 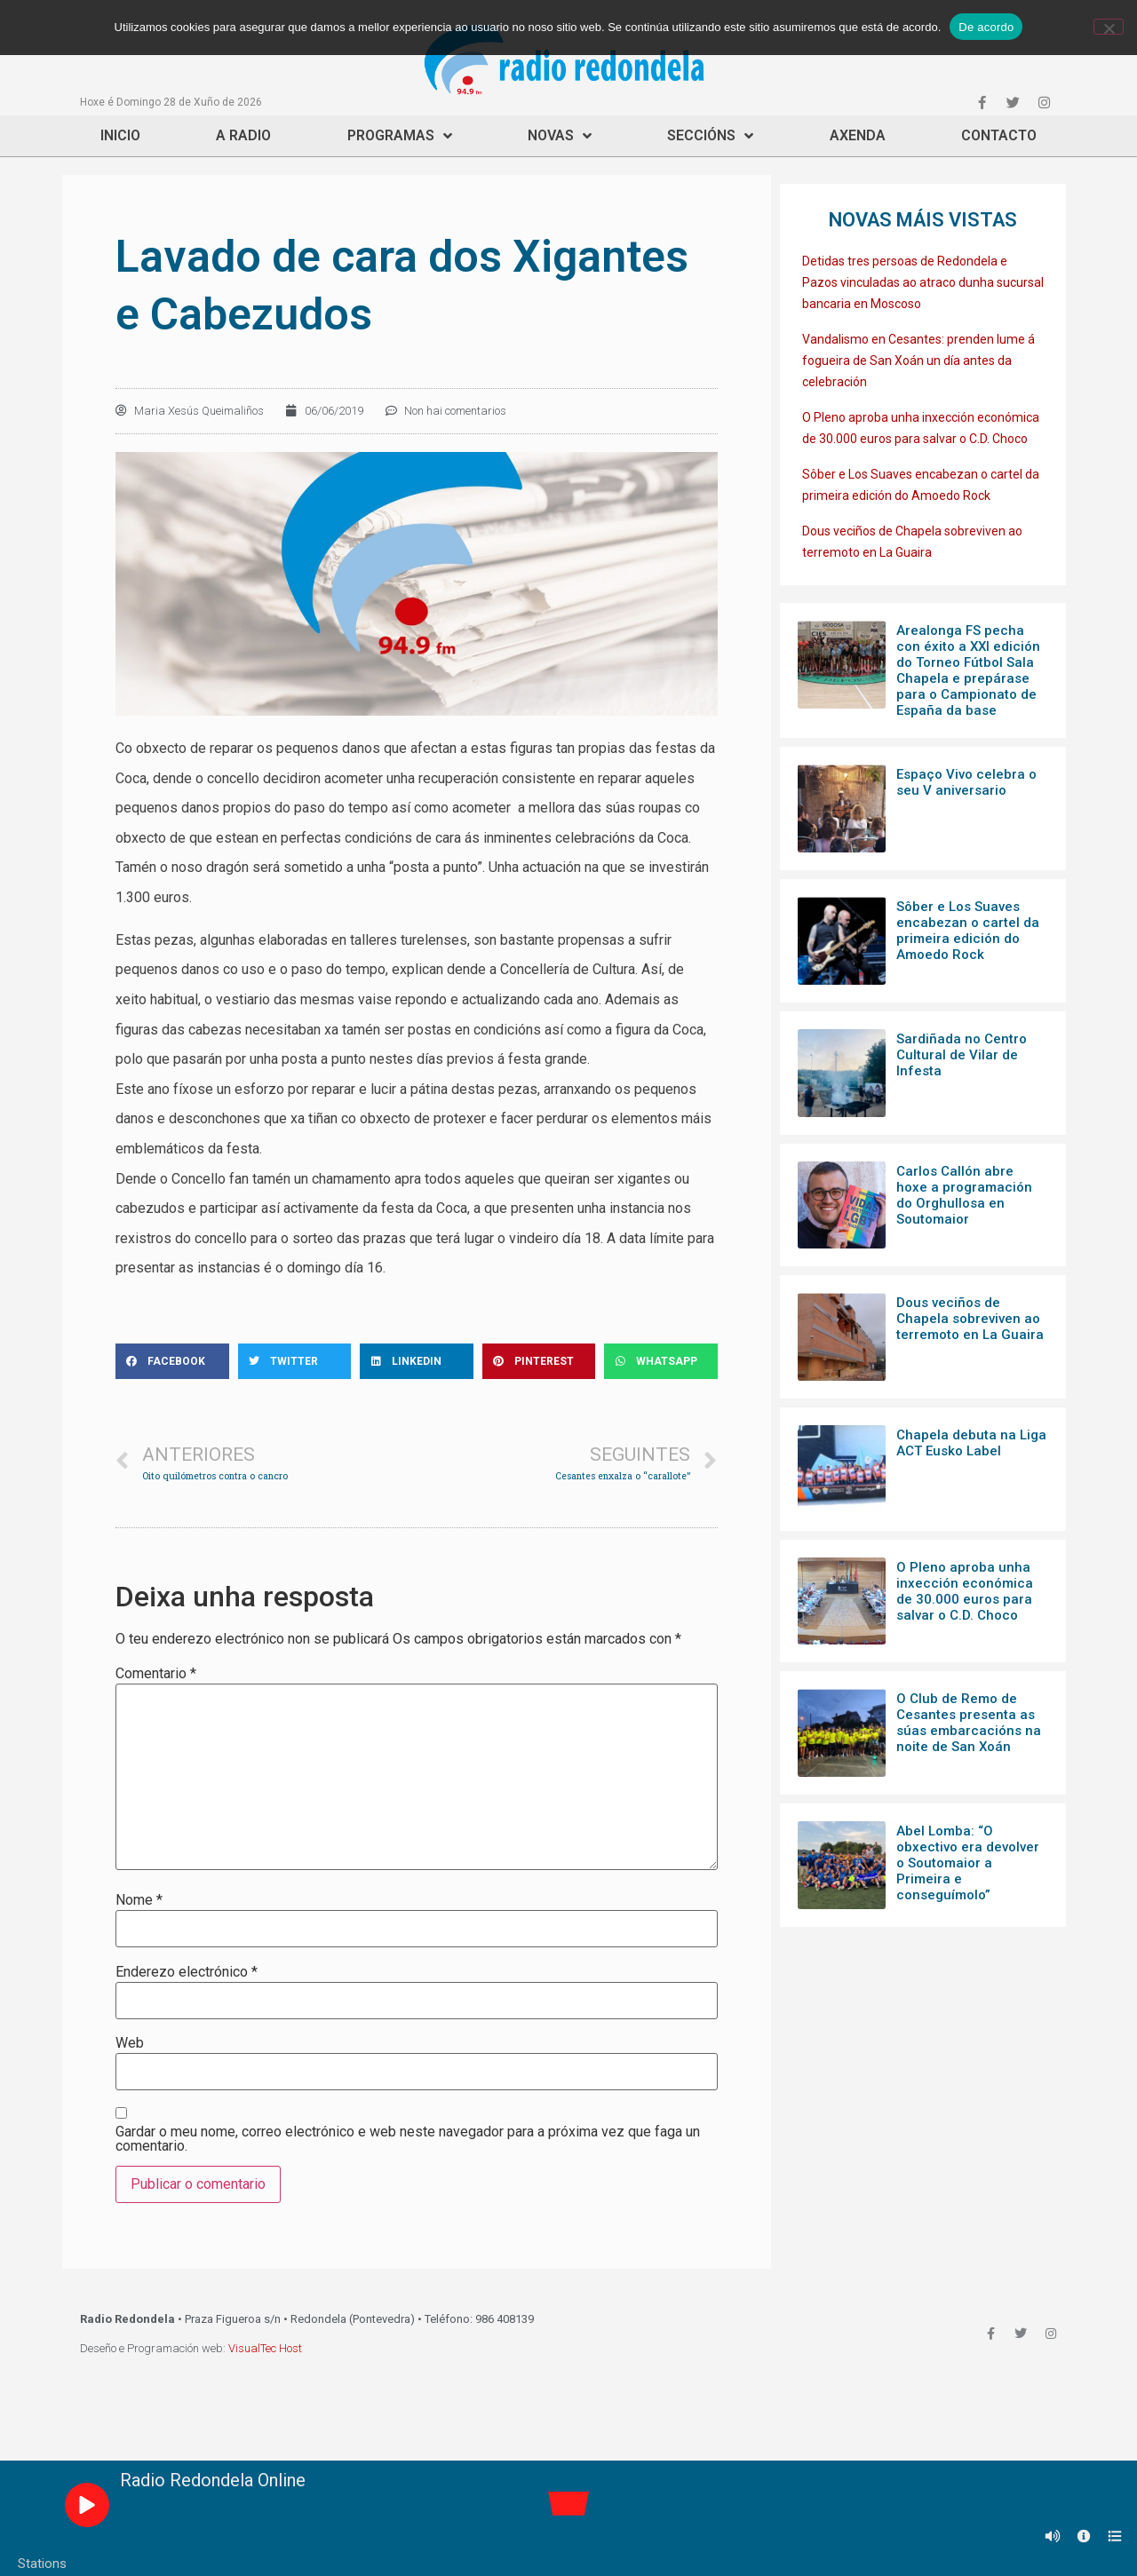 What do you see at coordinates (243, 135) in the screenshot?
I see `A Radio` at bounding box center [243, 135].